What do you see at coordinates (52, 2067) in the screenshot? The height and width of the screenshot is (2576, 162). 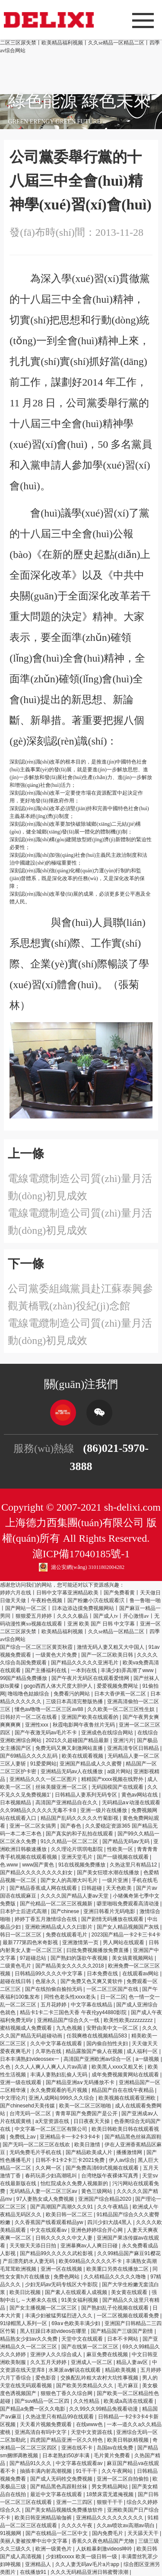 I see `久久人人爽人人爽人人片av高请` at bounding box center [52, 2067].